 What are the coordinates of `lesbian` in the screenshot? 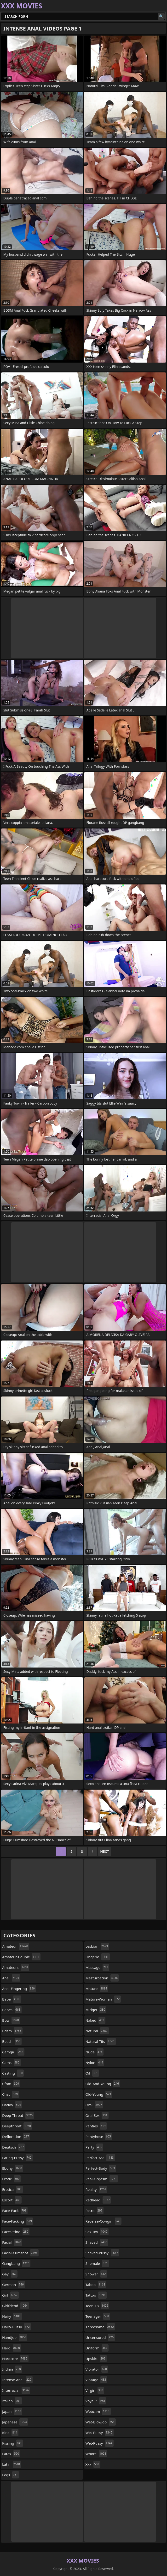 It's located at (97, 1946).